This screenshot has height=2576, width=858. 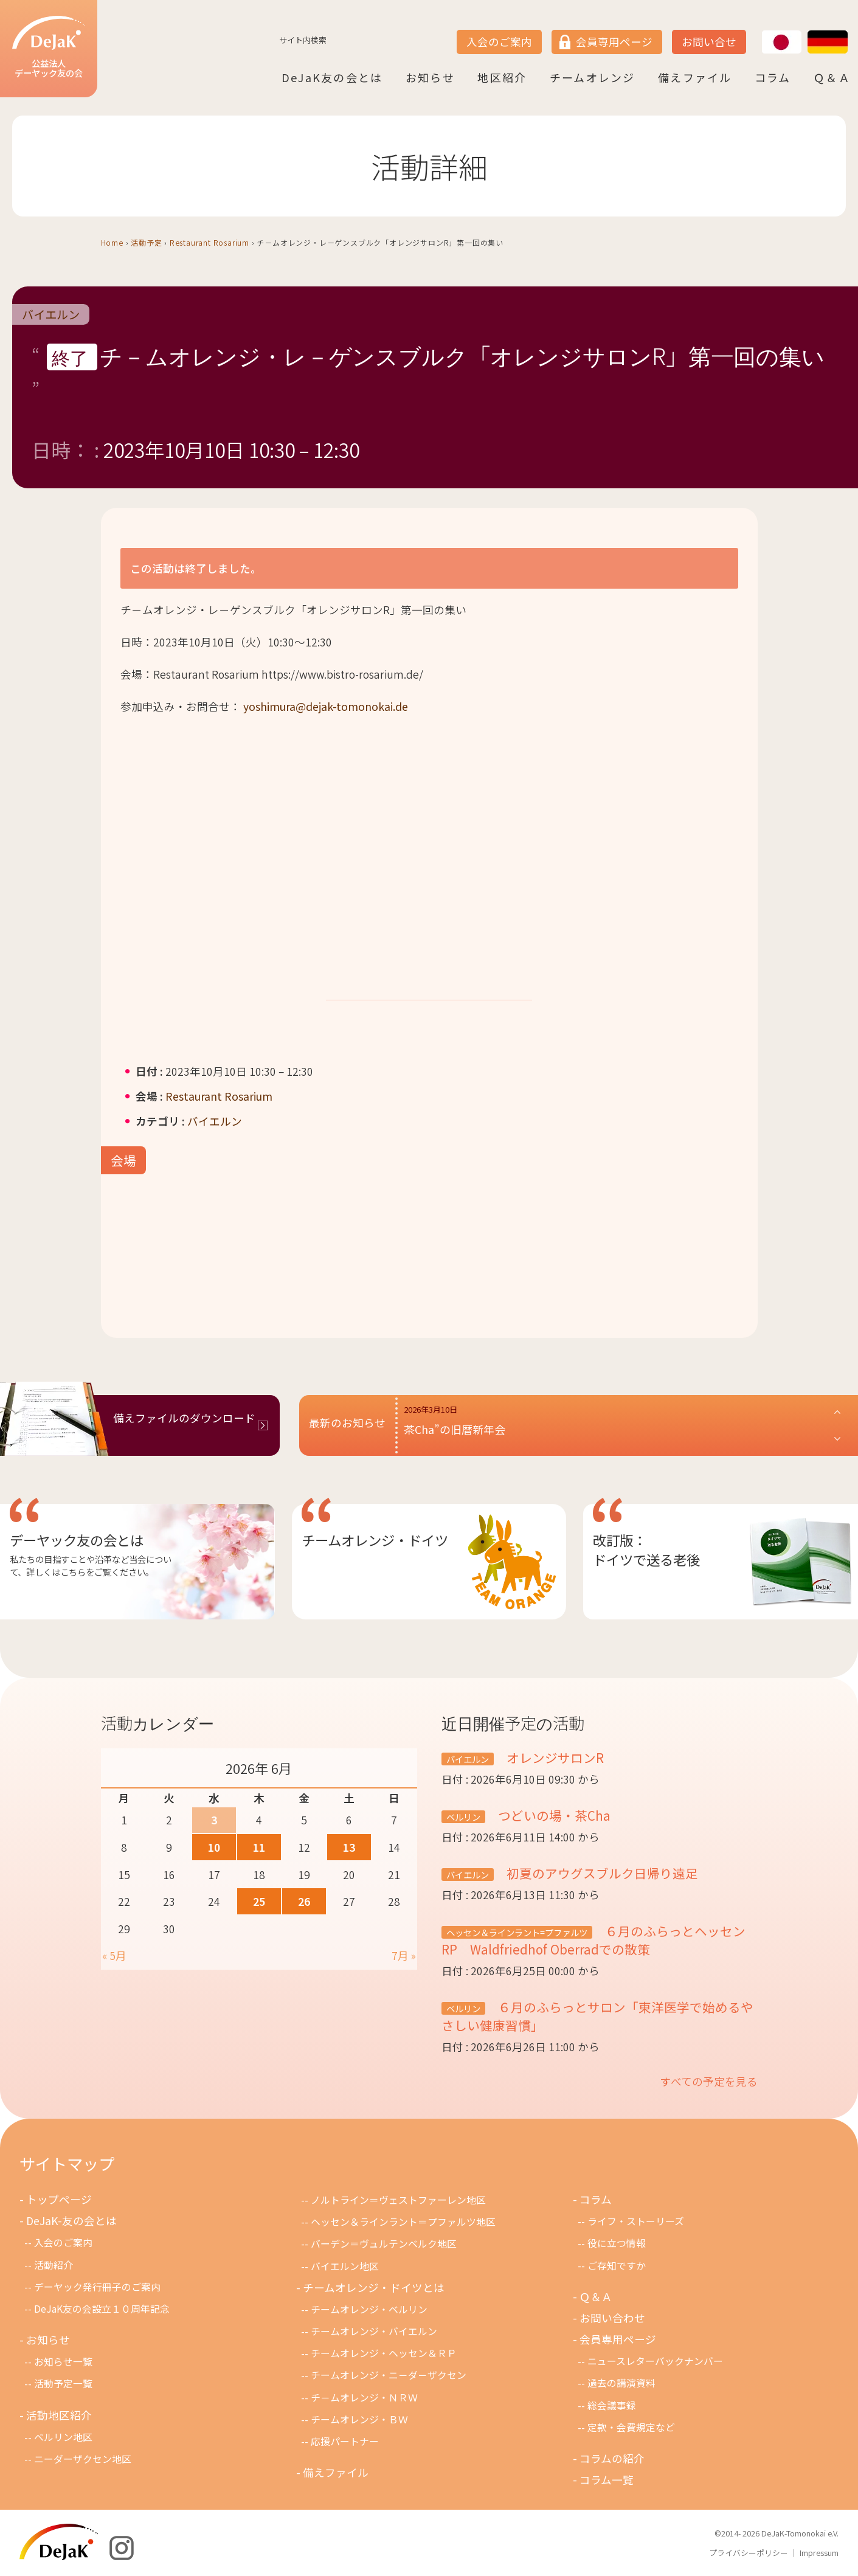 I want to click on コラムの紹介, so click(x=612, y=2458).